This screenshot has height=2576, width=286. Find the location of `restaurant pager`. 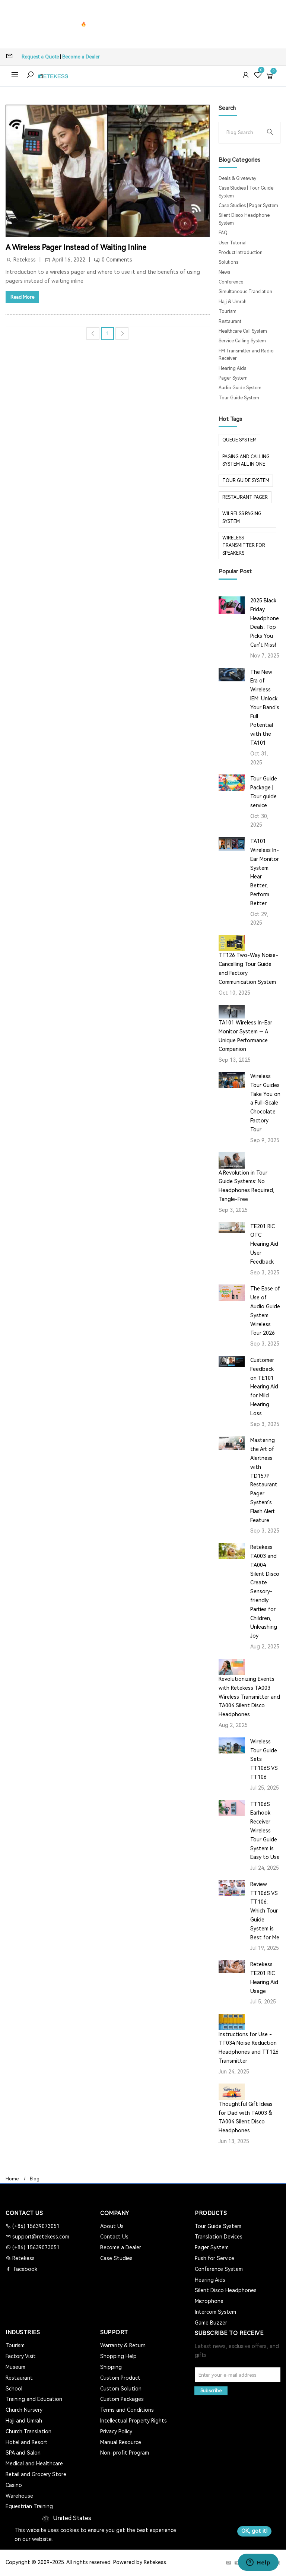

restaurant pager is located at coordinates (245, 497).